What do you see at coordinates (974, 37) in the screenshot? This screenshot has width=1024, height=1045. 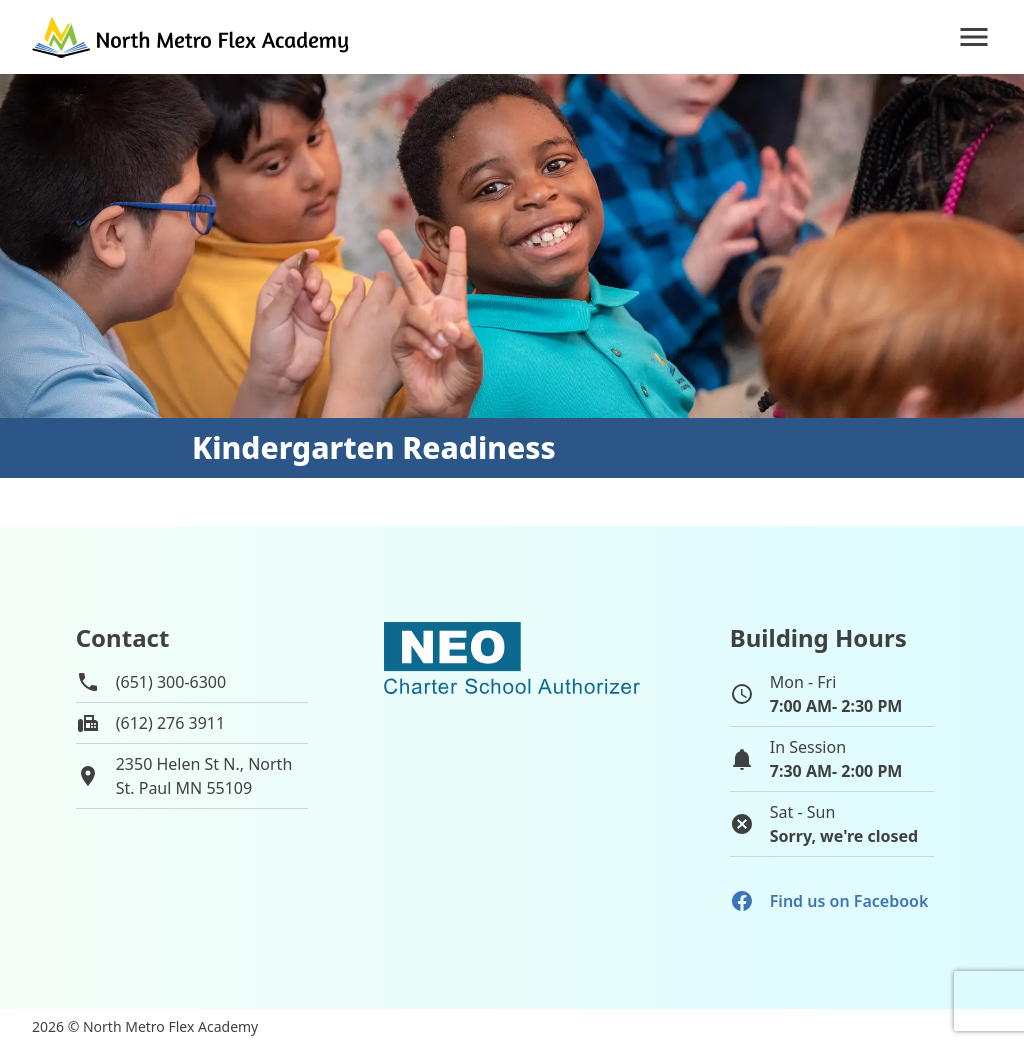 I see `[Navigation]` at bounding box center [974, 37].